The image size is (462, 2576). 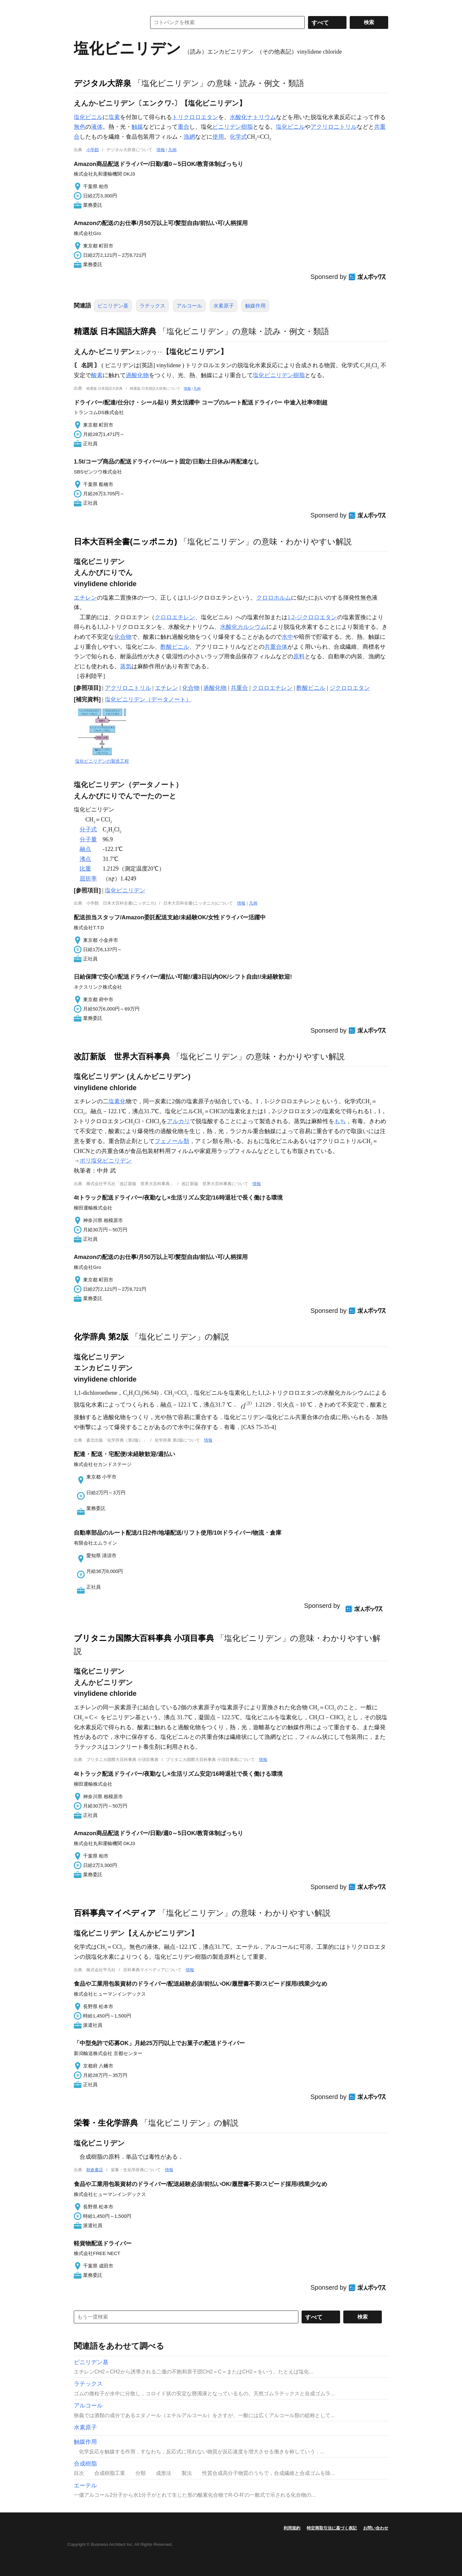 What do you see at coordinates (148, 699) in the screenshot?
I see `塩化ビニリデン（データノート）` at bounding box center [148, 699].